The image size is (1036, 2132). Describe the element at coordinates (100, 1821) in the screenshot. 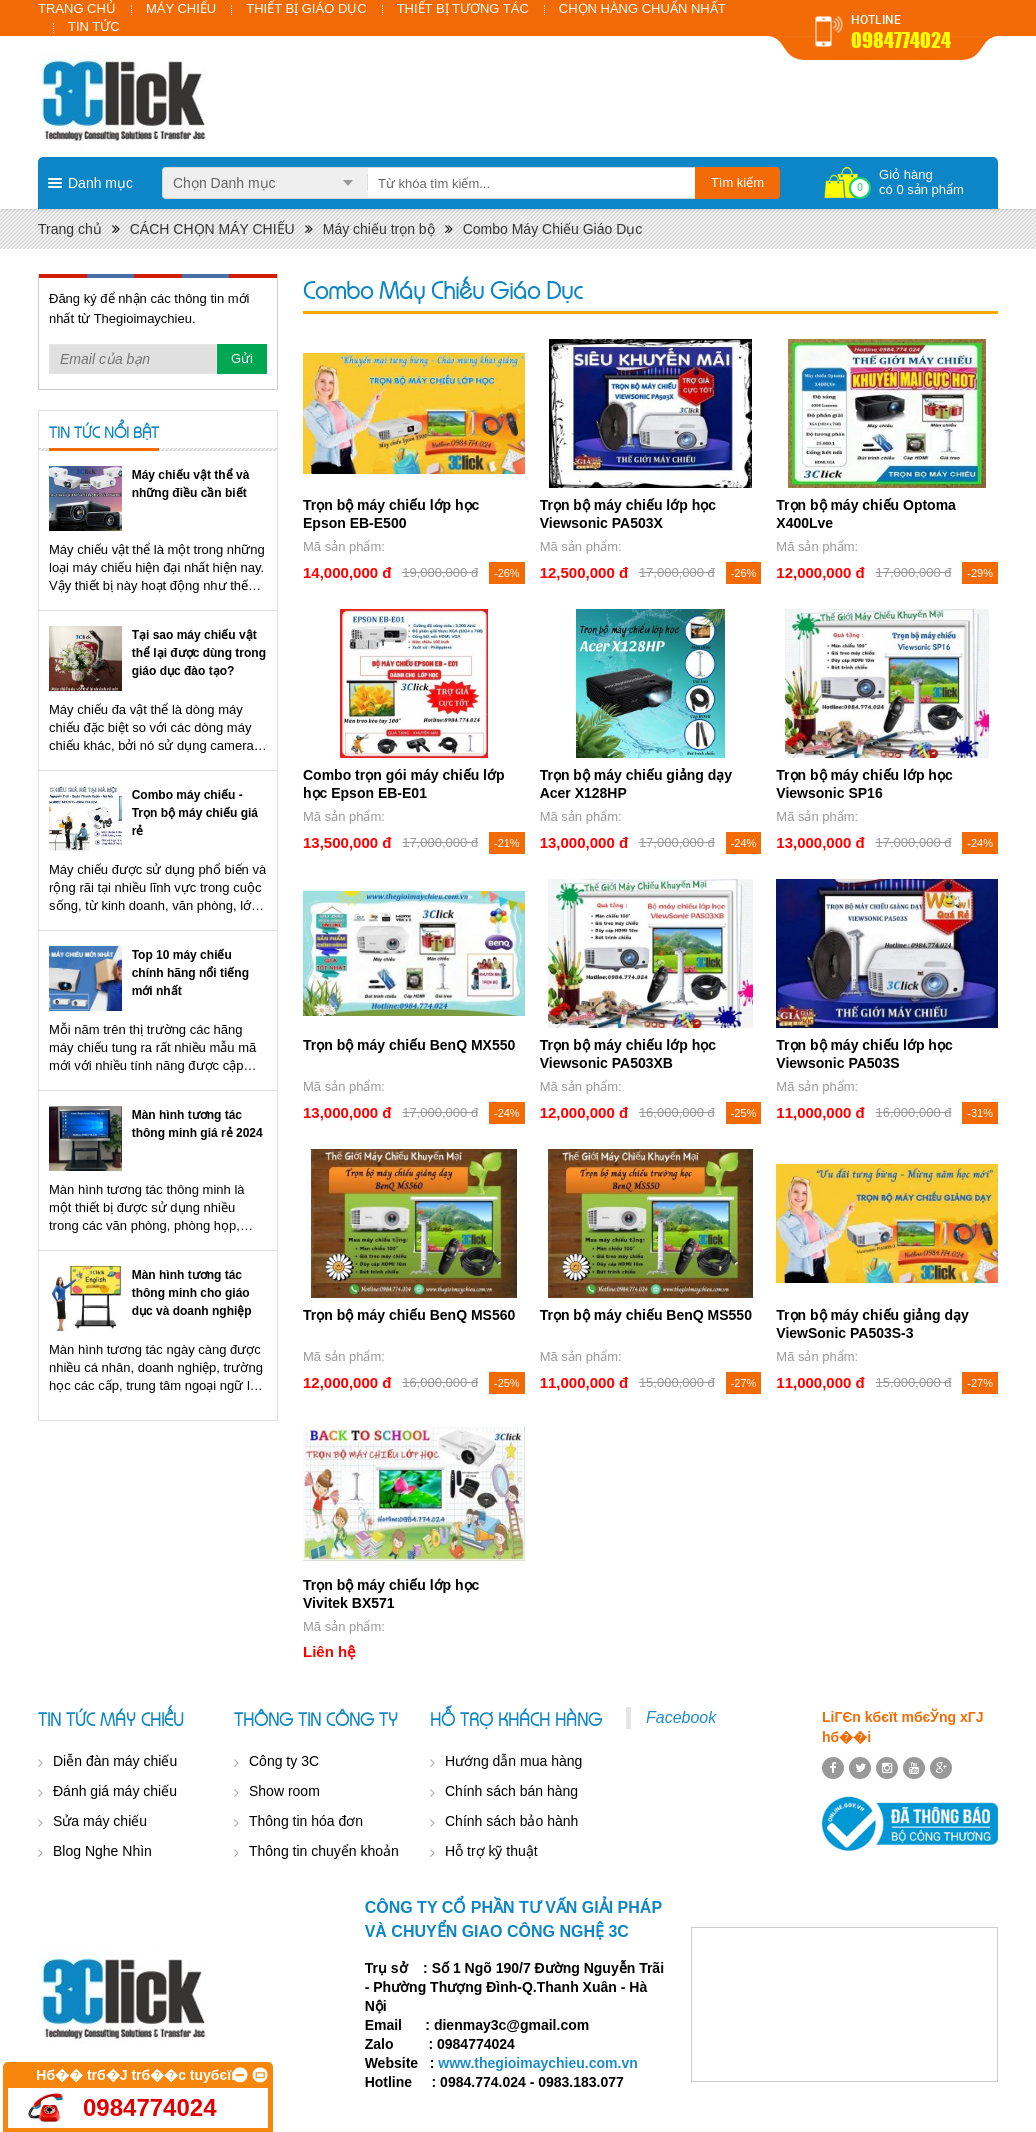

I see `Sửa máy chiếu` at that location.